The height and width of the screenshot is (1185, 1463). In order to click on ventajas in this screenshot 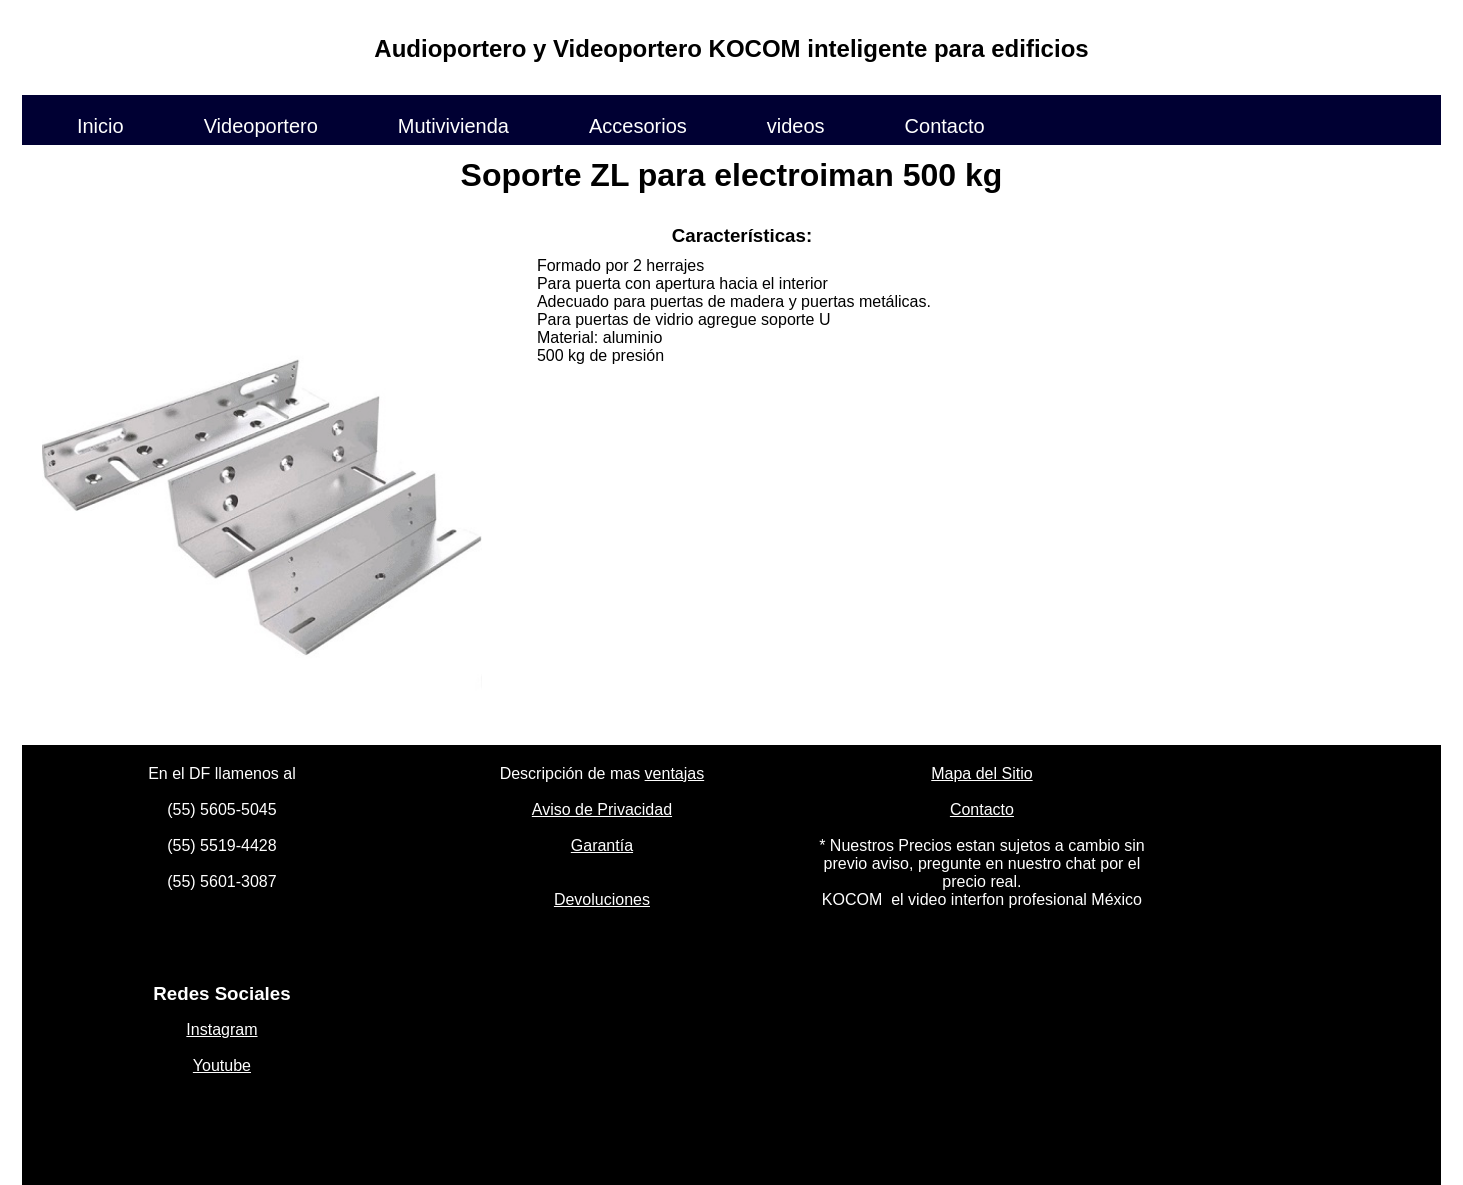, I will do `click(675, 773)`.